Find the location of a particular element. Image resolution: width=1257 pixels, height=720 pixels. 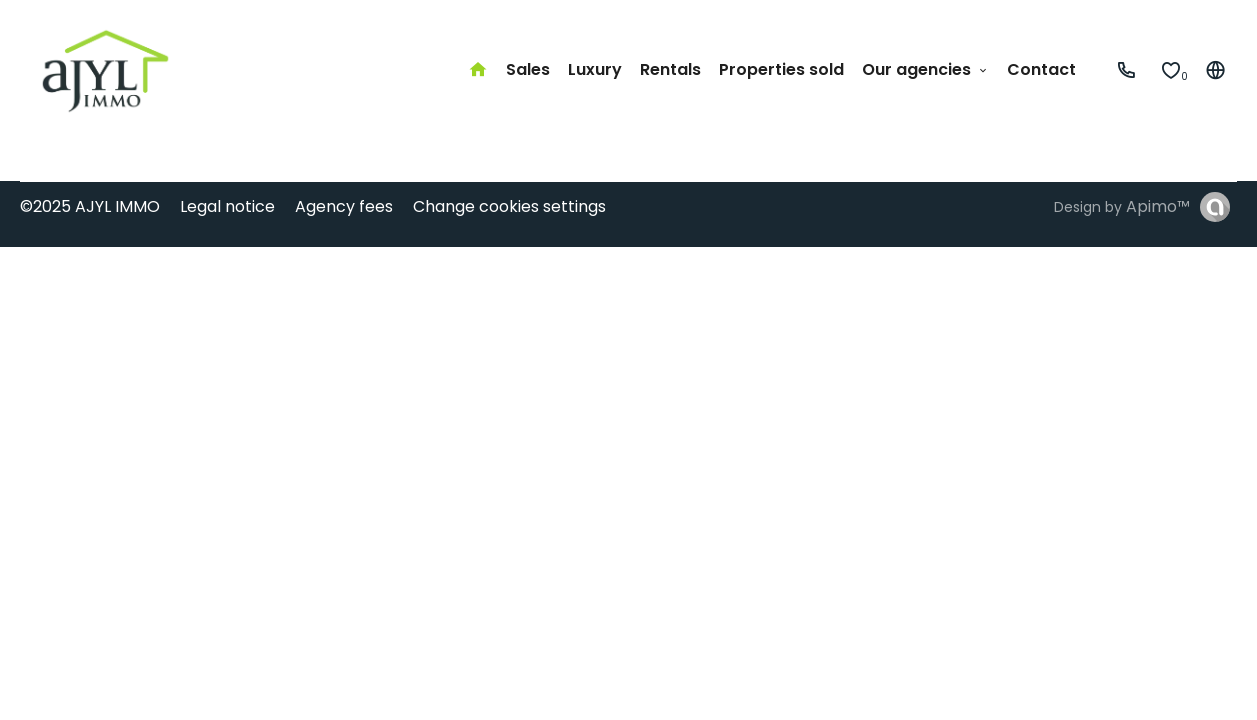

Change cookies settings is located at coordinates (509, 206).